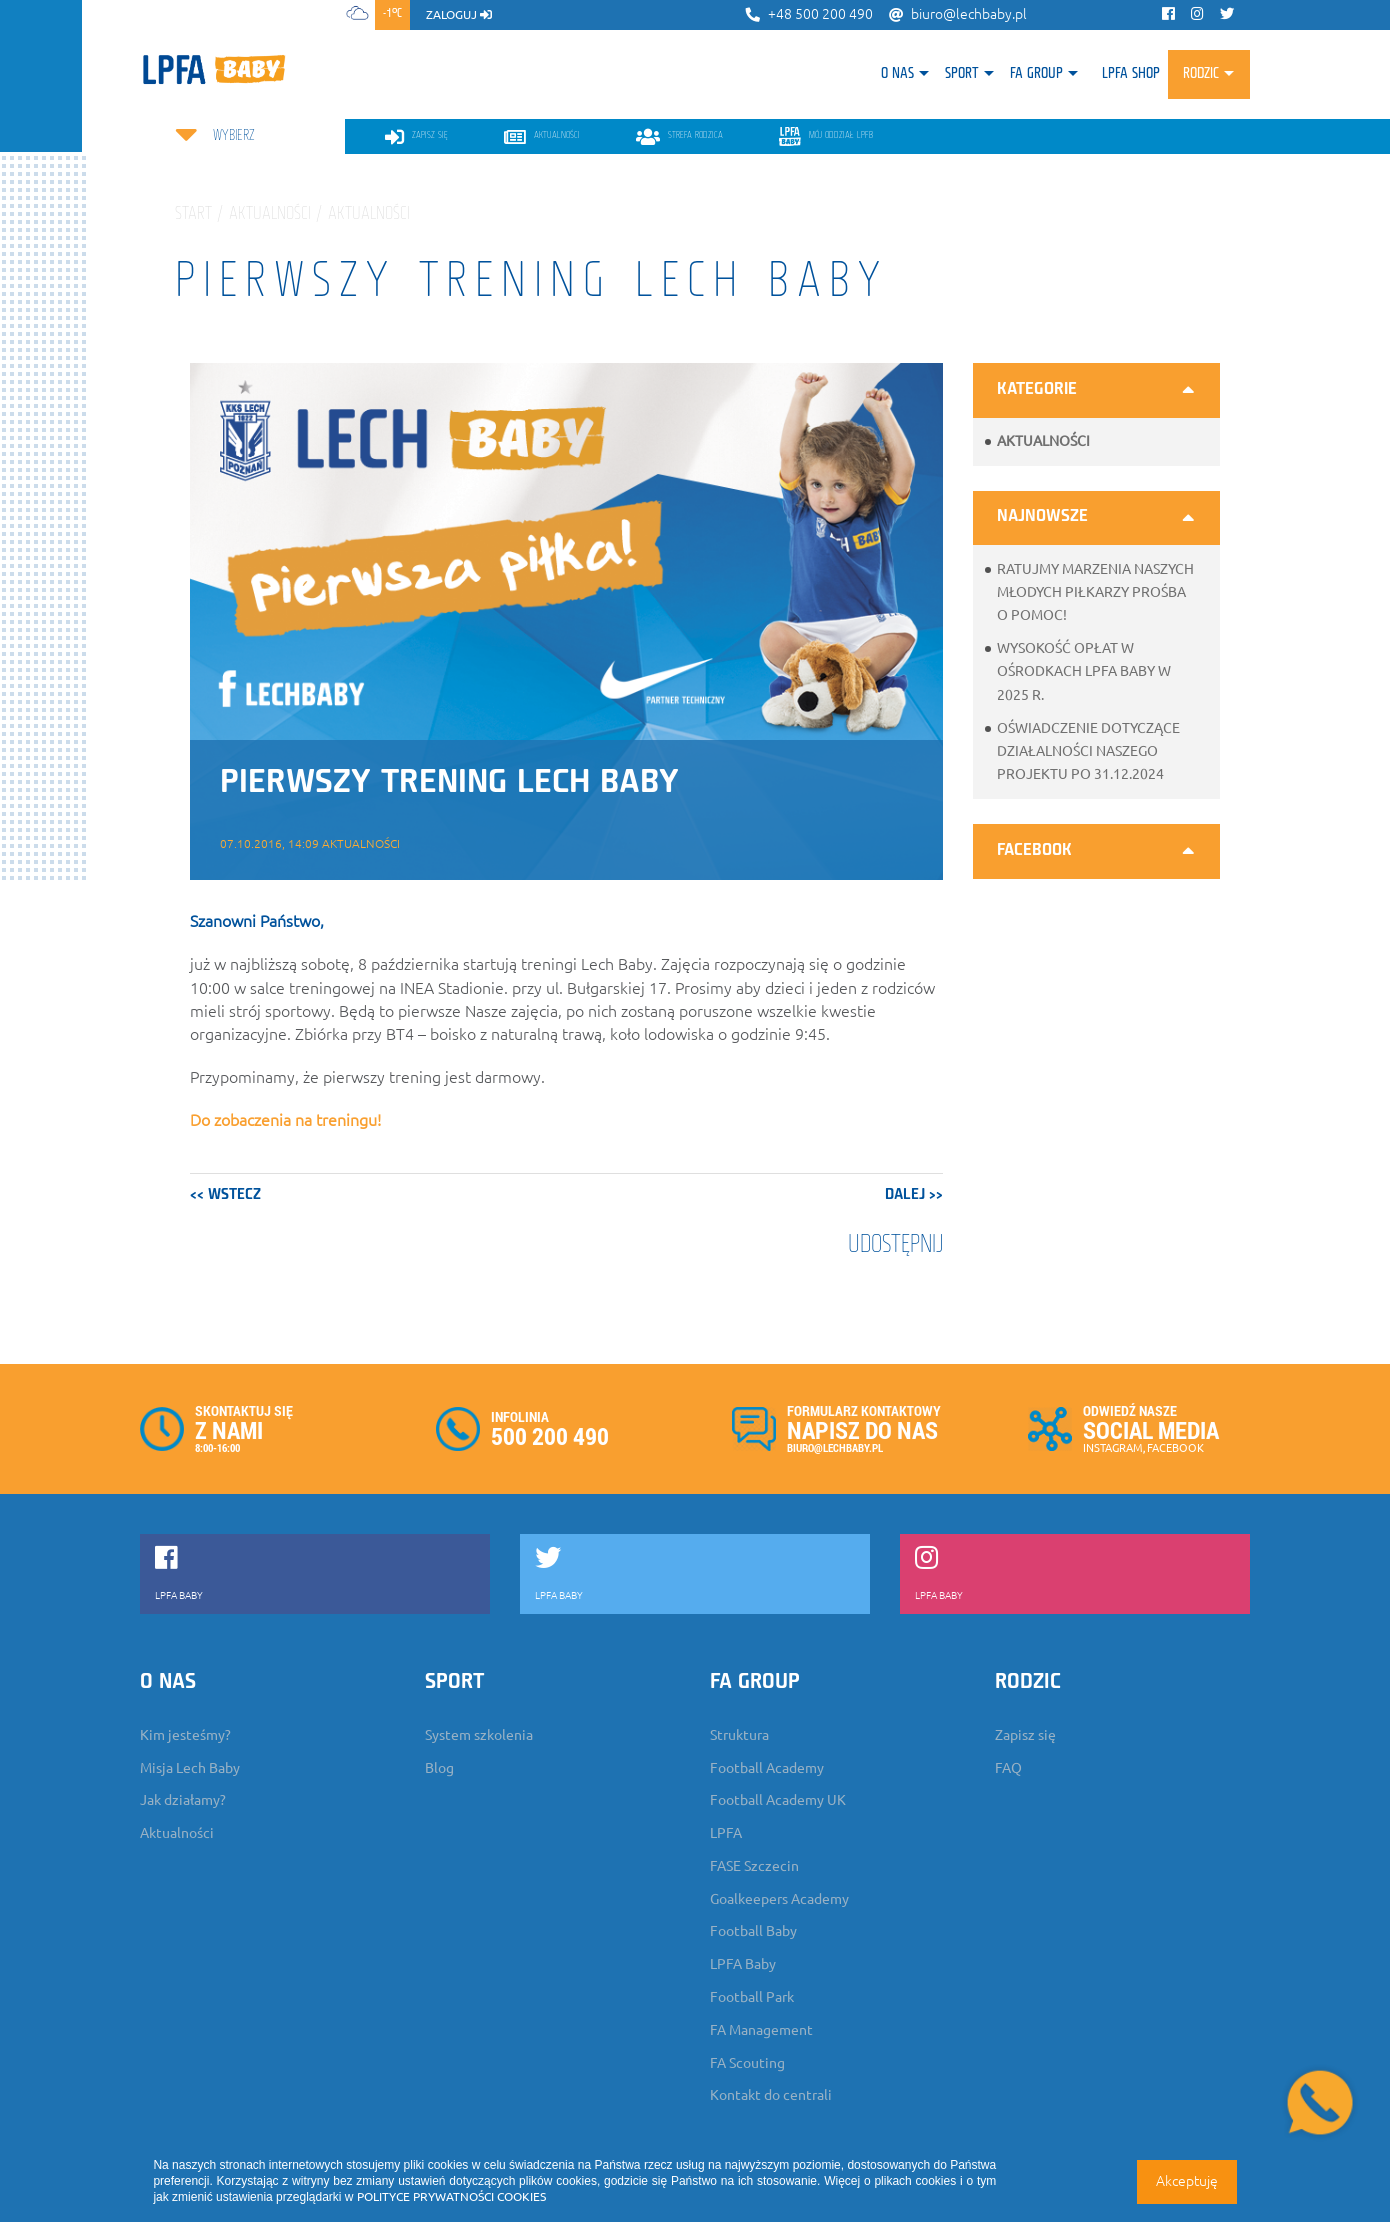 Image resolution: width=1390 pixels, height=2222 pixels. I want to click on Jak działamy?, so click(183, 1800).